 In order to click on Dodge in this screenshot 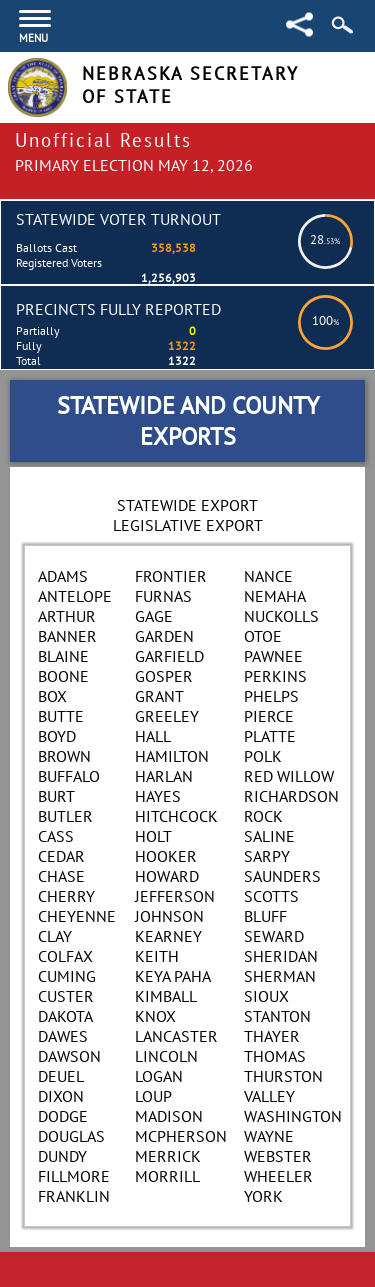, I will do `click(63, 1116)`.